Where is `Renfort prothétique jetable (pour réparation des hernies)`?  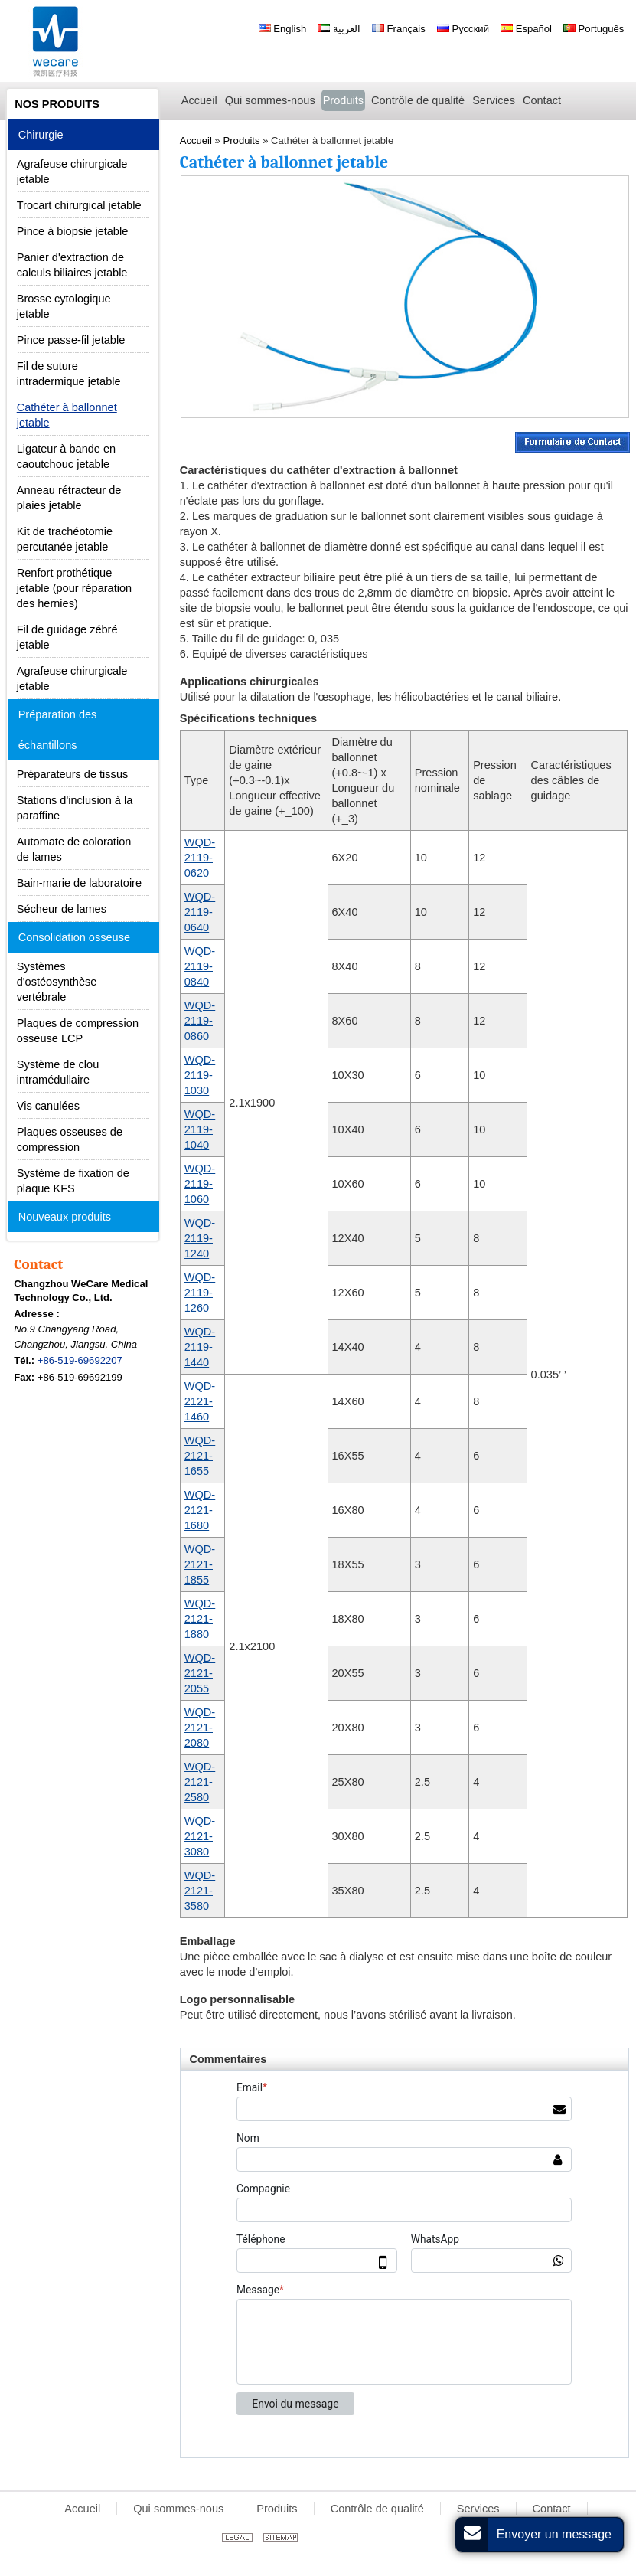
Renfort prothétique jetable (pour réparation des hernies) is located at coordinates (74, 588).